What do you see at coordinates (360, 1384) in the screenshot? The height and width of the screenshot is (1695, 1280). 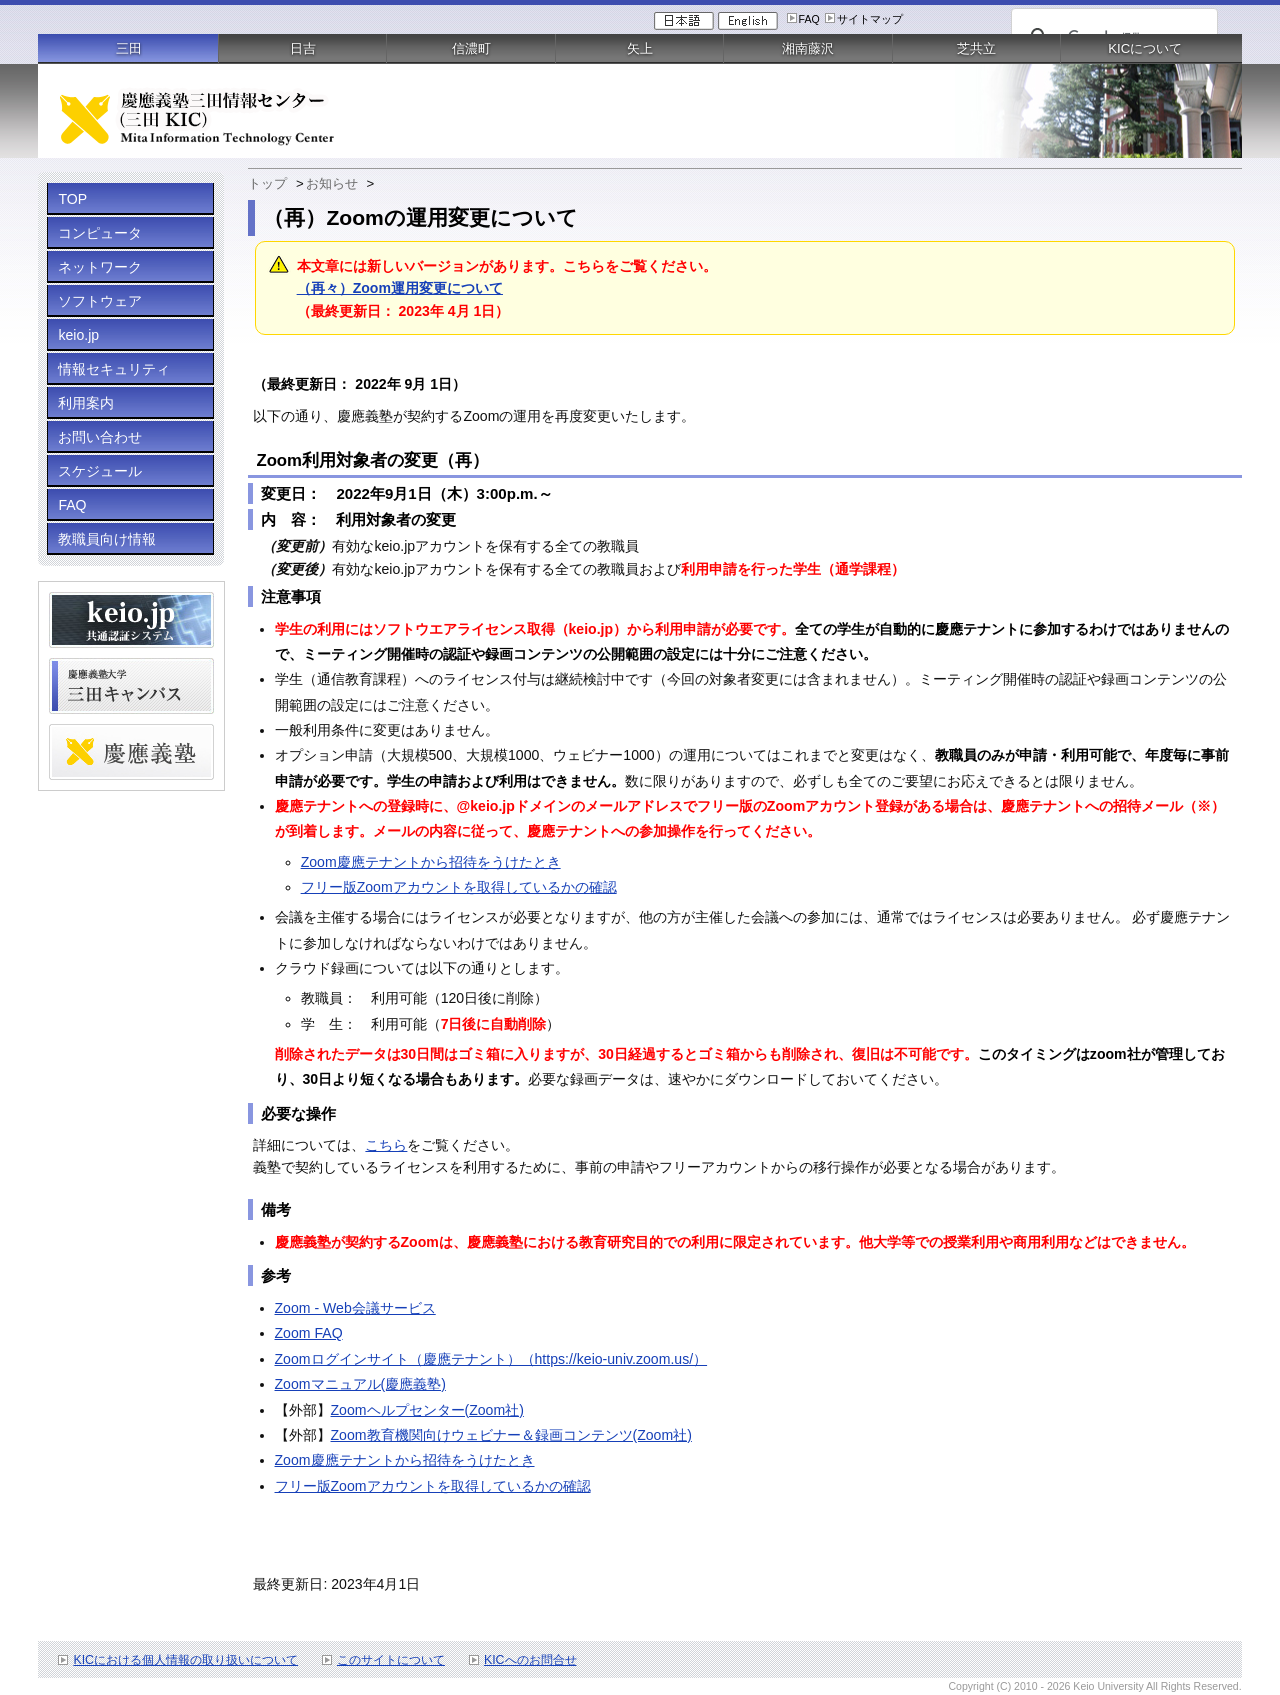 I see `Zoomマニュアル(慶應義塾)` at bounding box center [360, 1384].